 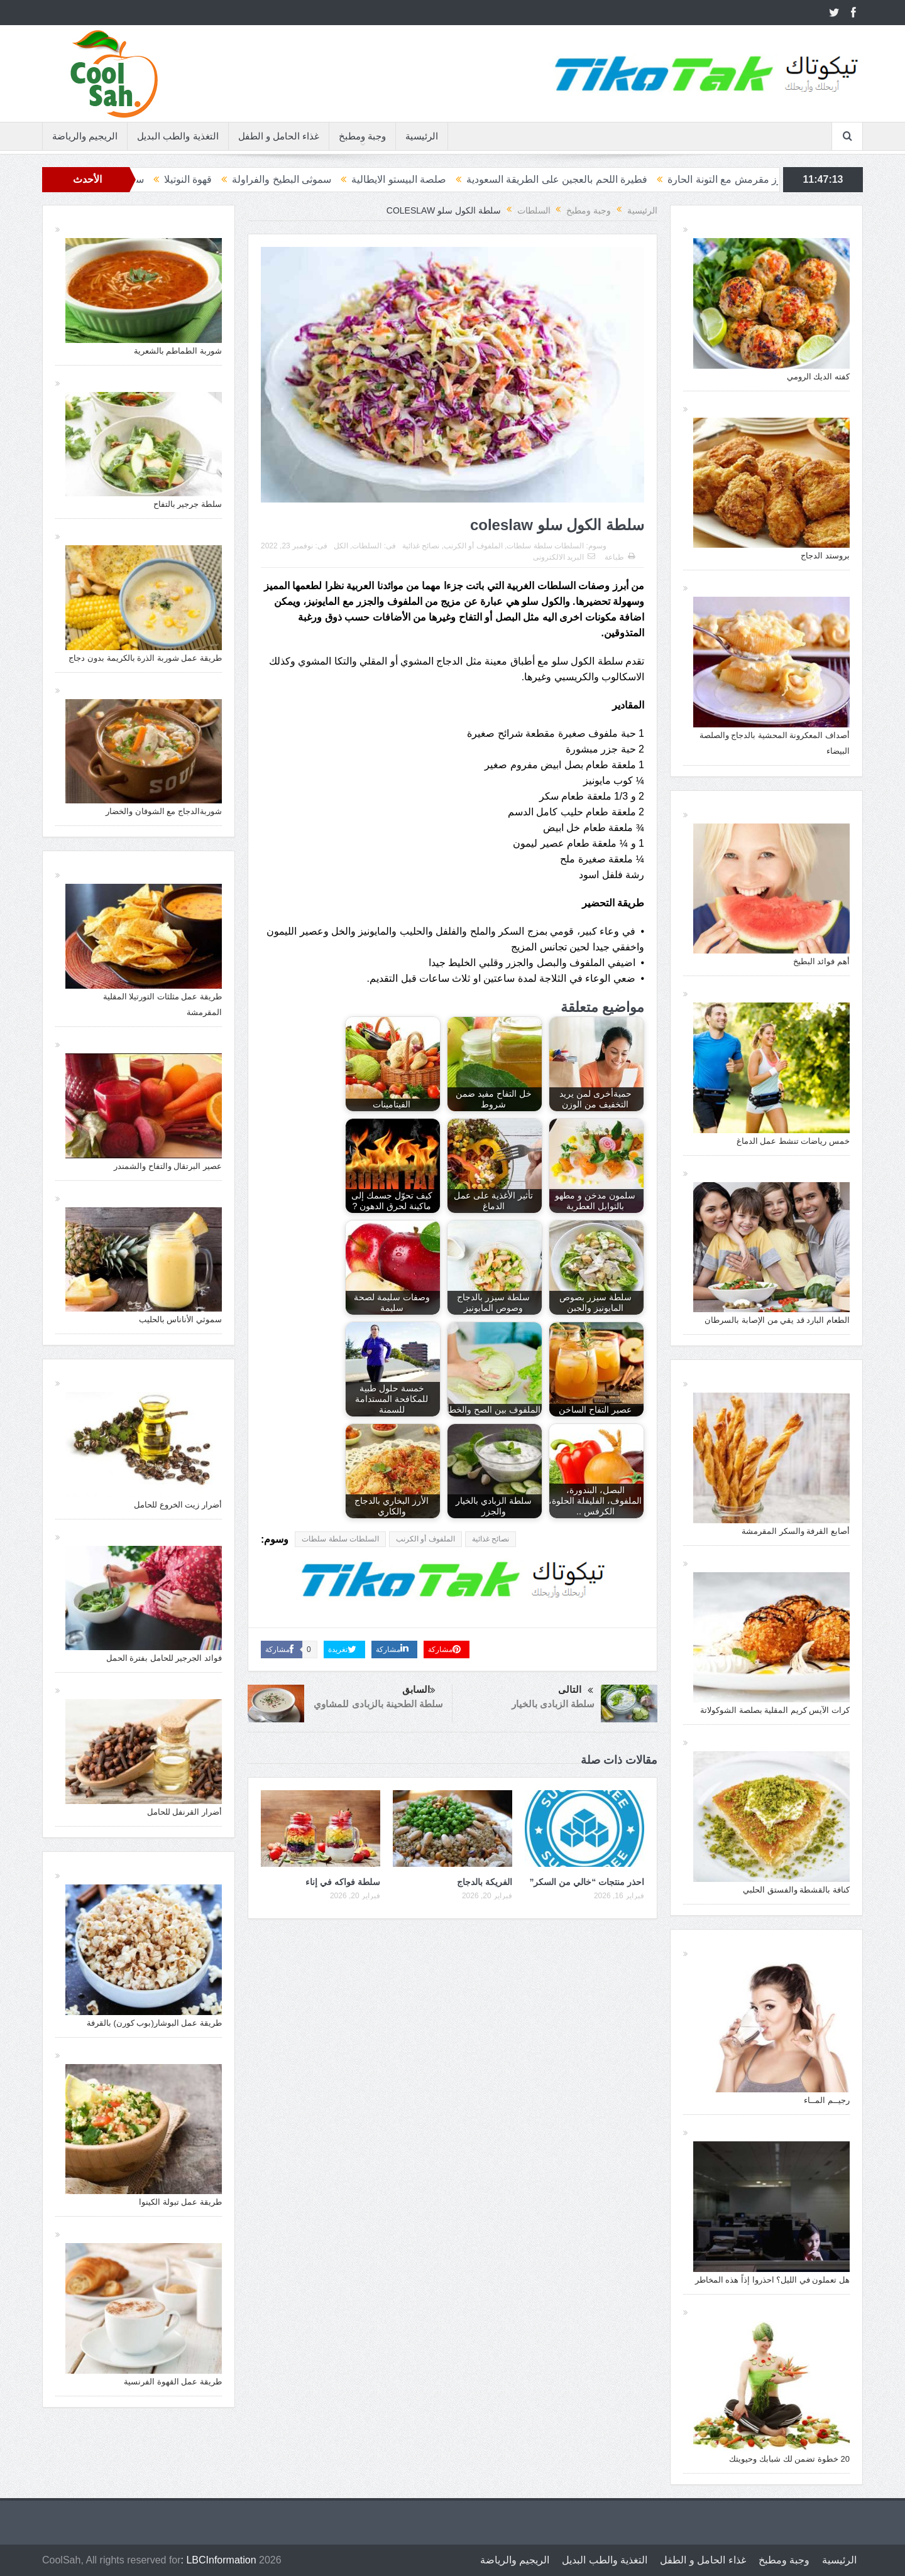 I want to click on هل تعملون في الليل؟ احذروا إذاً هذه المخاطر, so click(x=772, y=2280).